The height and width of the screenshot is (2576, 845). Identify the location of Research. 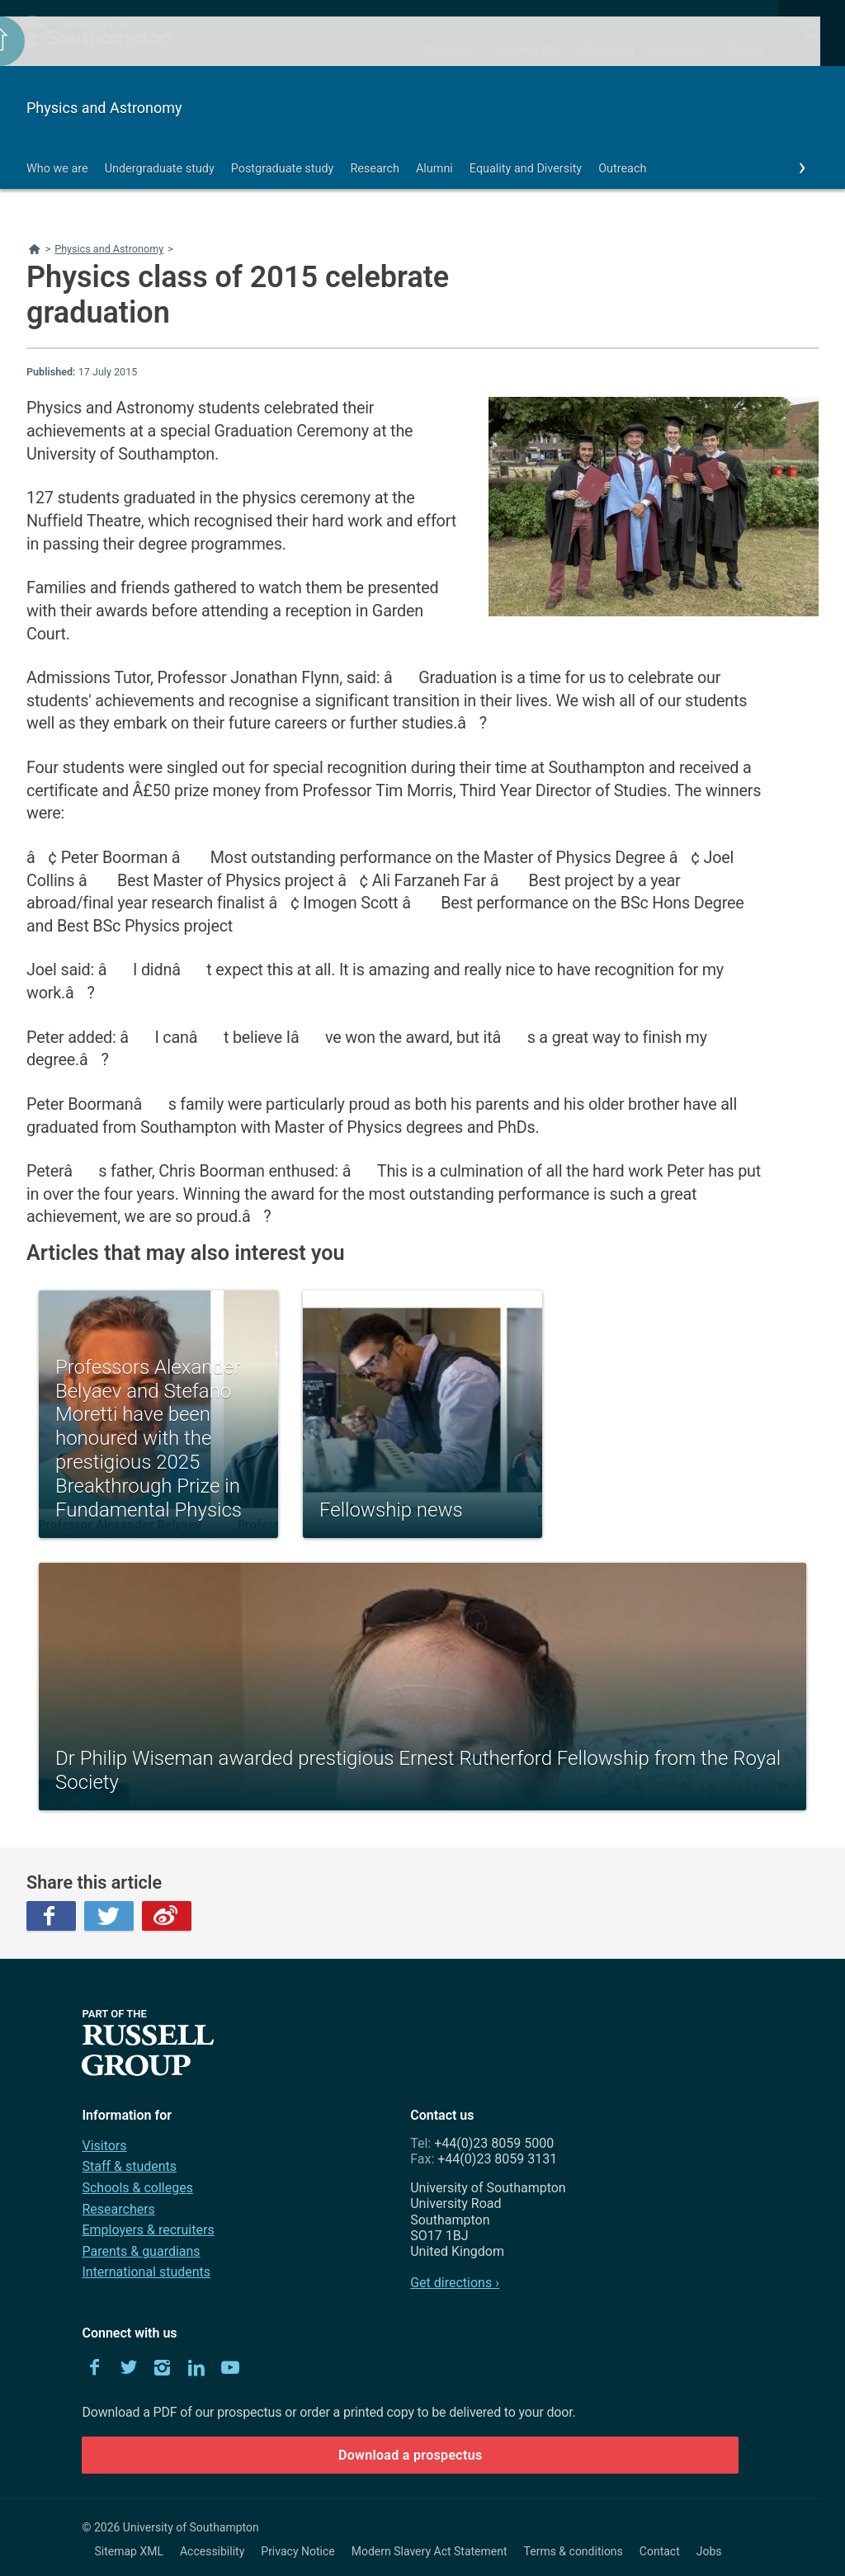
(605, 49).